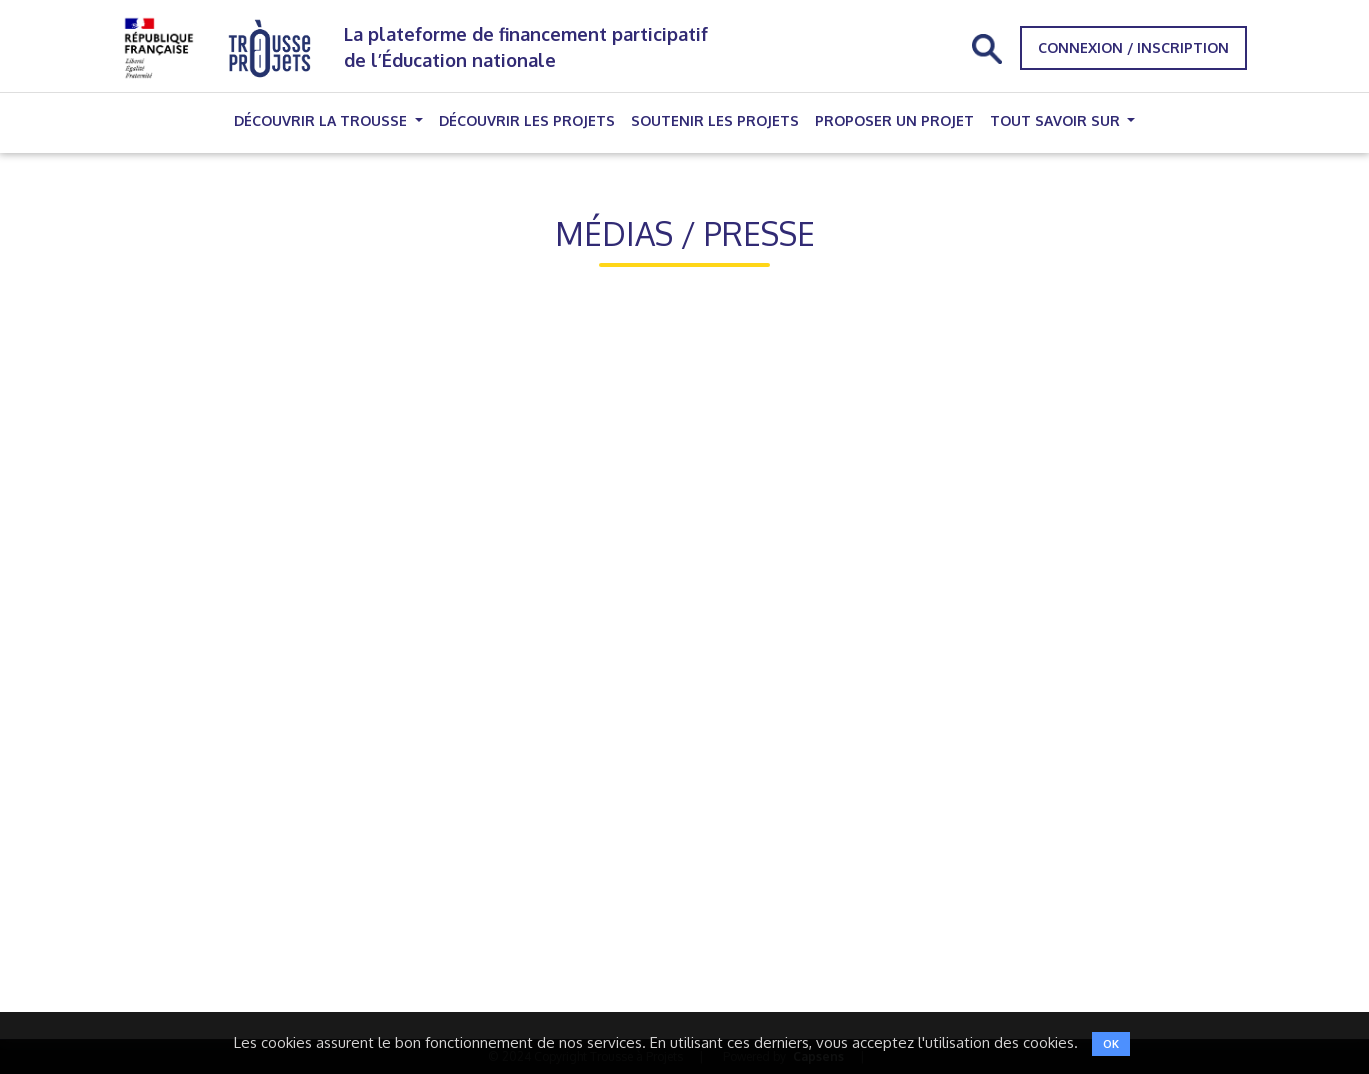  I want to click on Soutenir les projets, so click(715, 120).